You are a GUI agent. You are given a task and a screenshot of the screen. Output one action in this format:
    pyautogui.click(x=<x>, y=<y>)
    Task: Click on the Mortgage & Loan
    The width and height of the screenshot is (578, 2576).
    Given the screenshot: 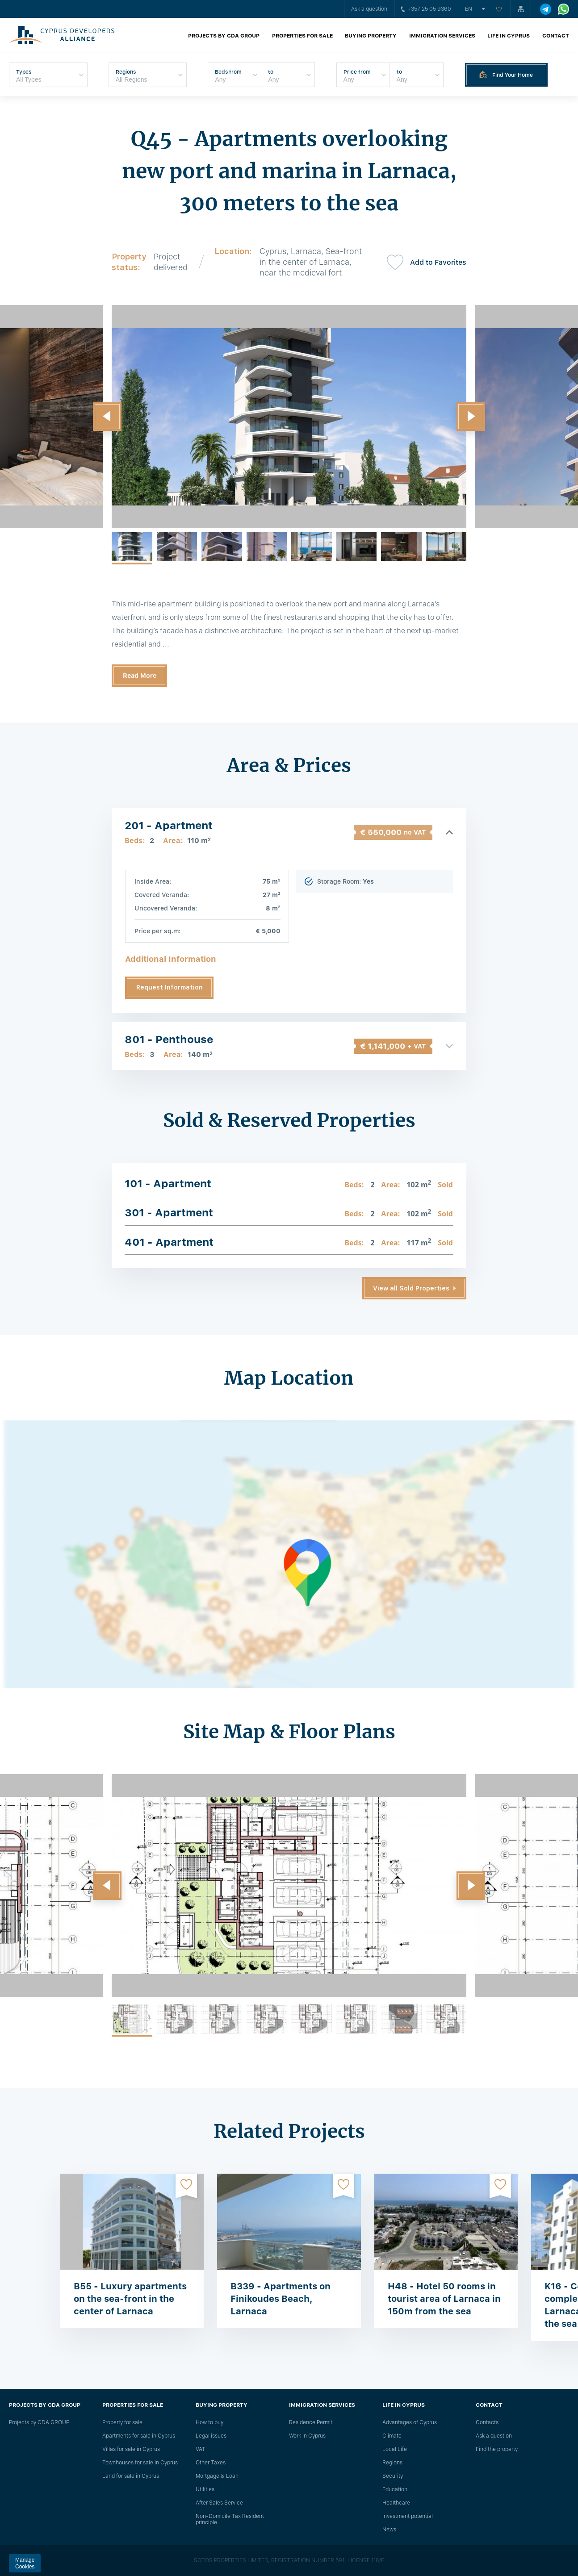 What is the action you would take?
    pyautogui.click(x=217, y=2476)
    